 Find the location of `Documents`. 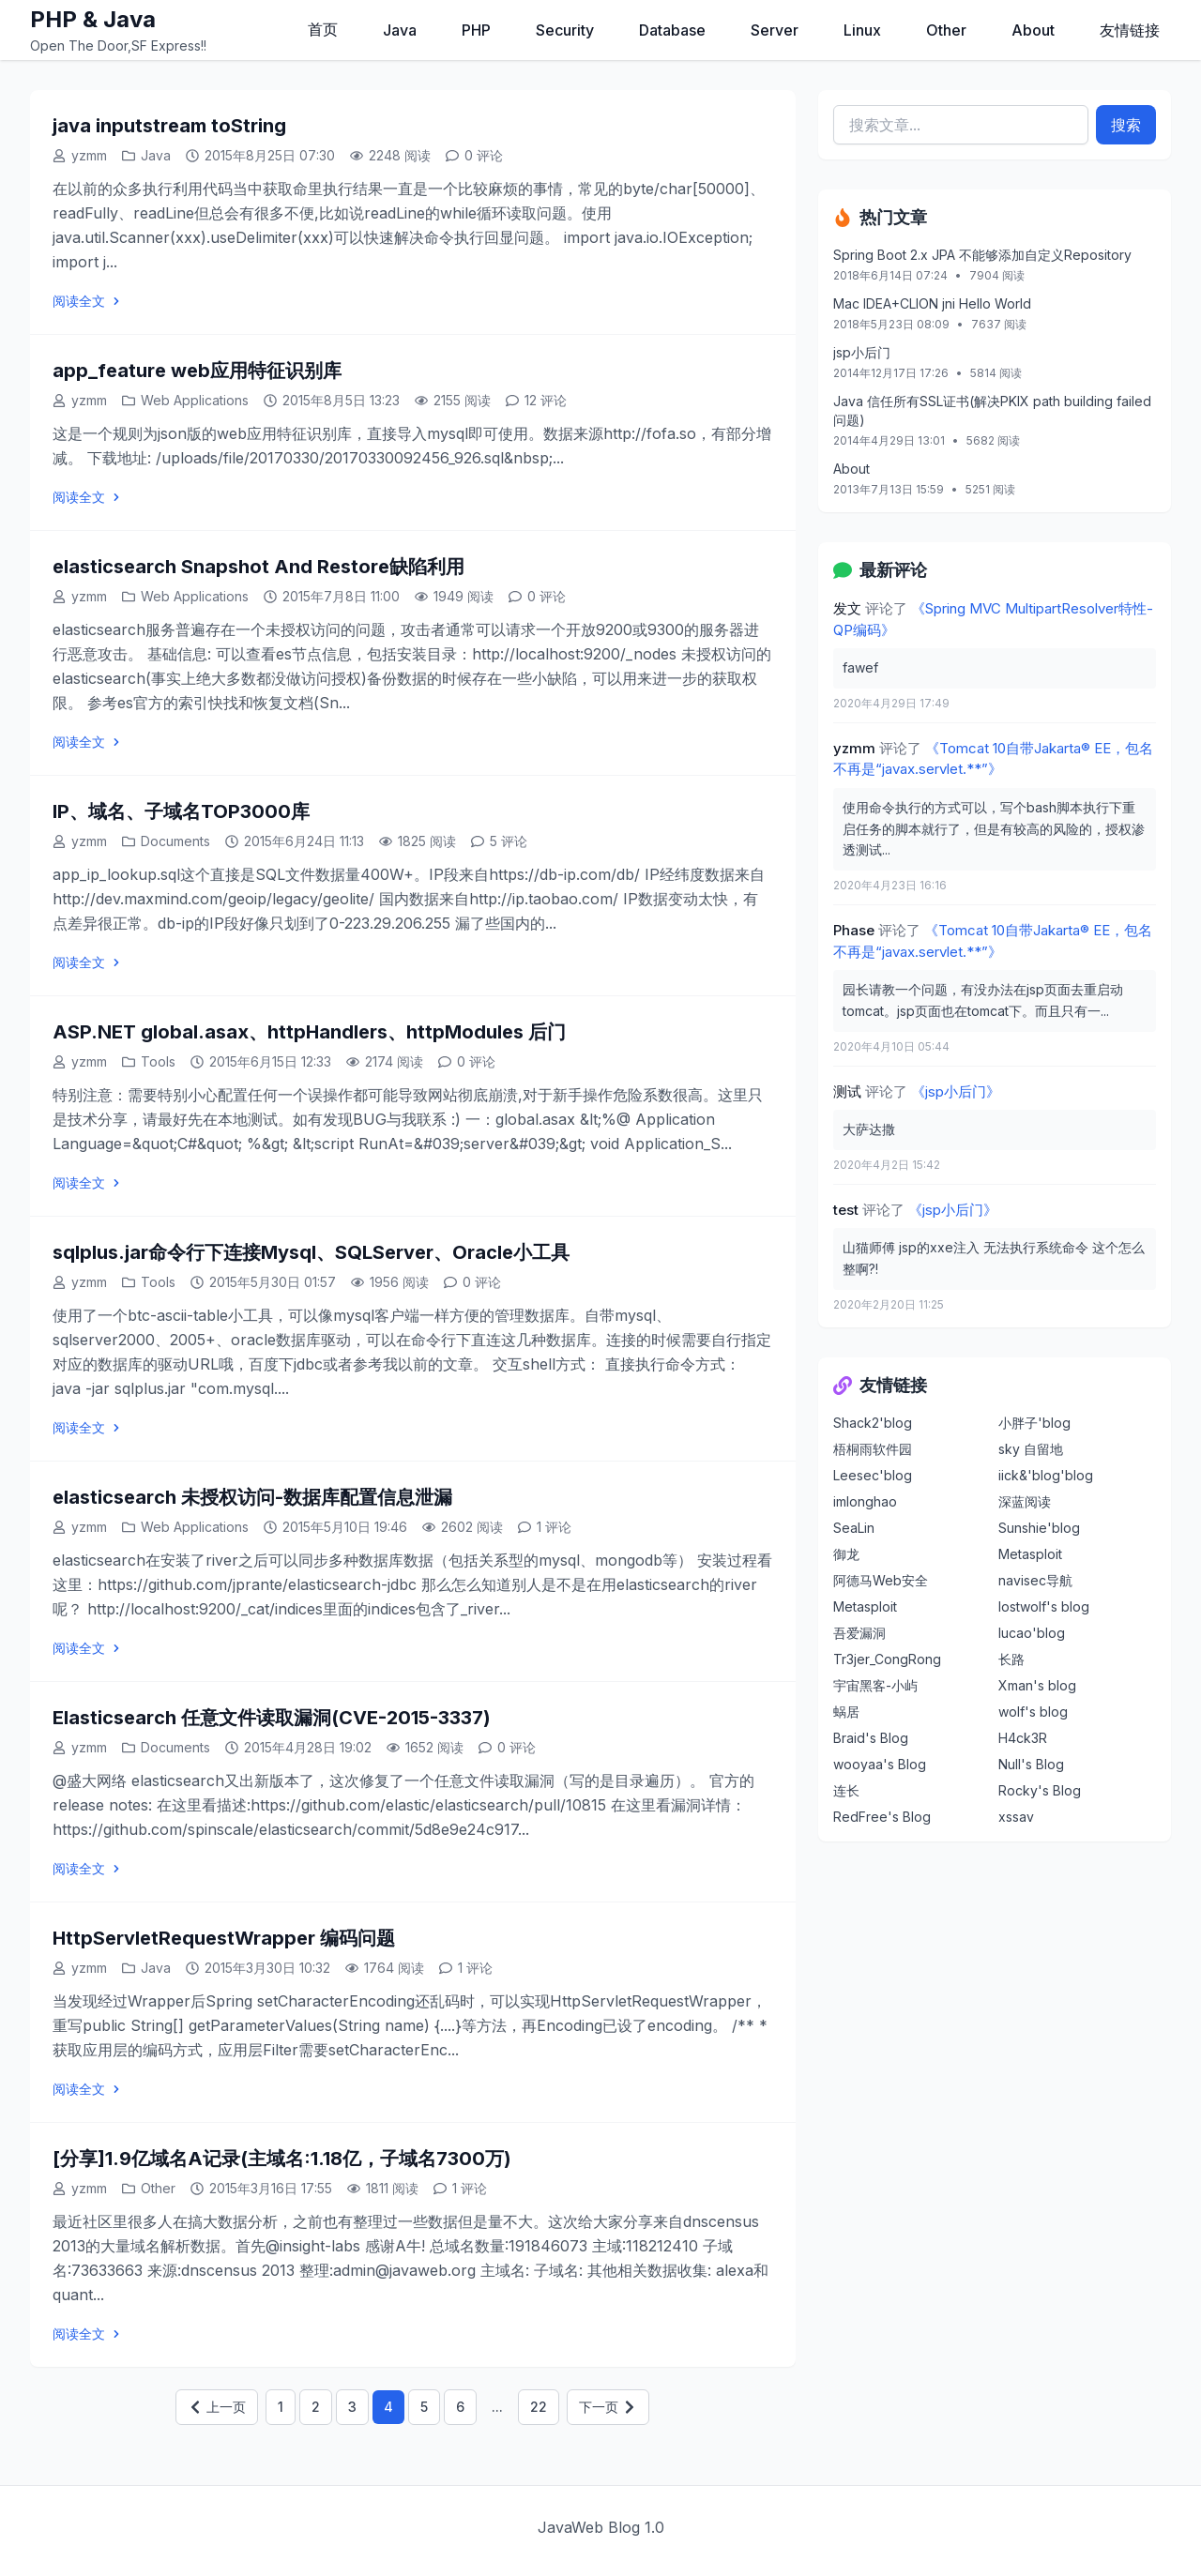

Documents is located at coordinates (175, 841).